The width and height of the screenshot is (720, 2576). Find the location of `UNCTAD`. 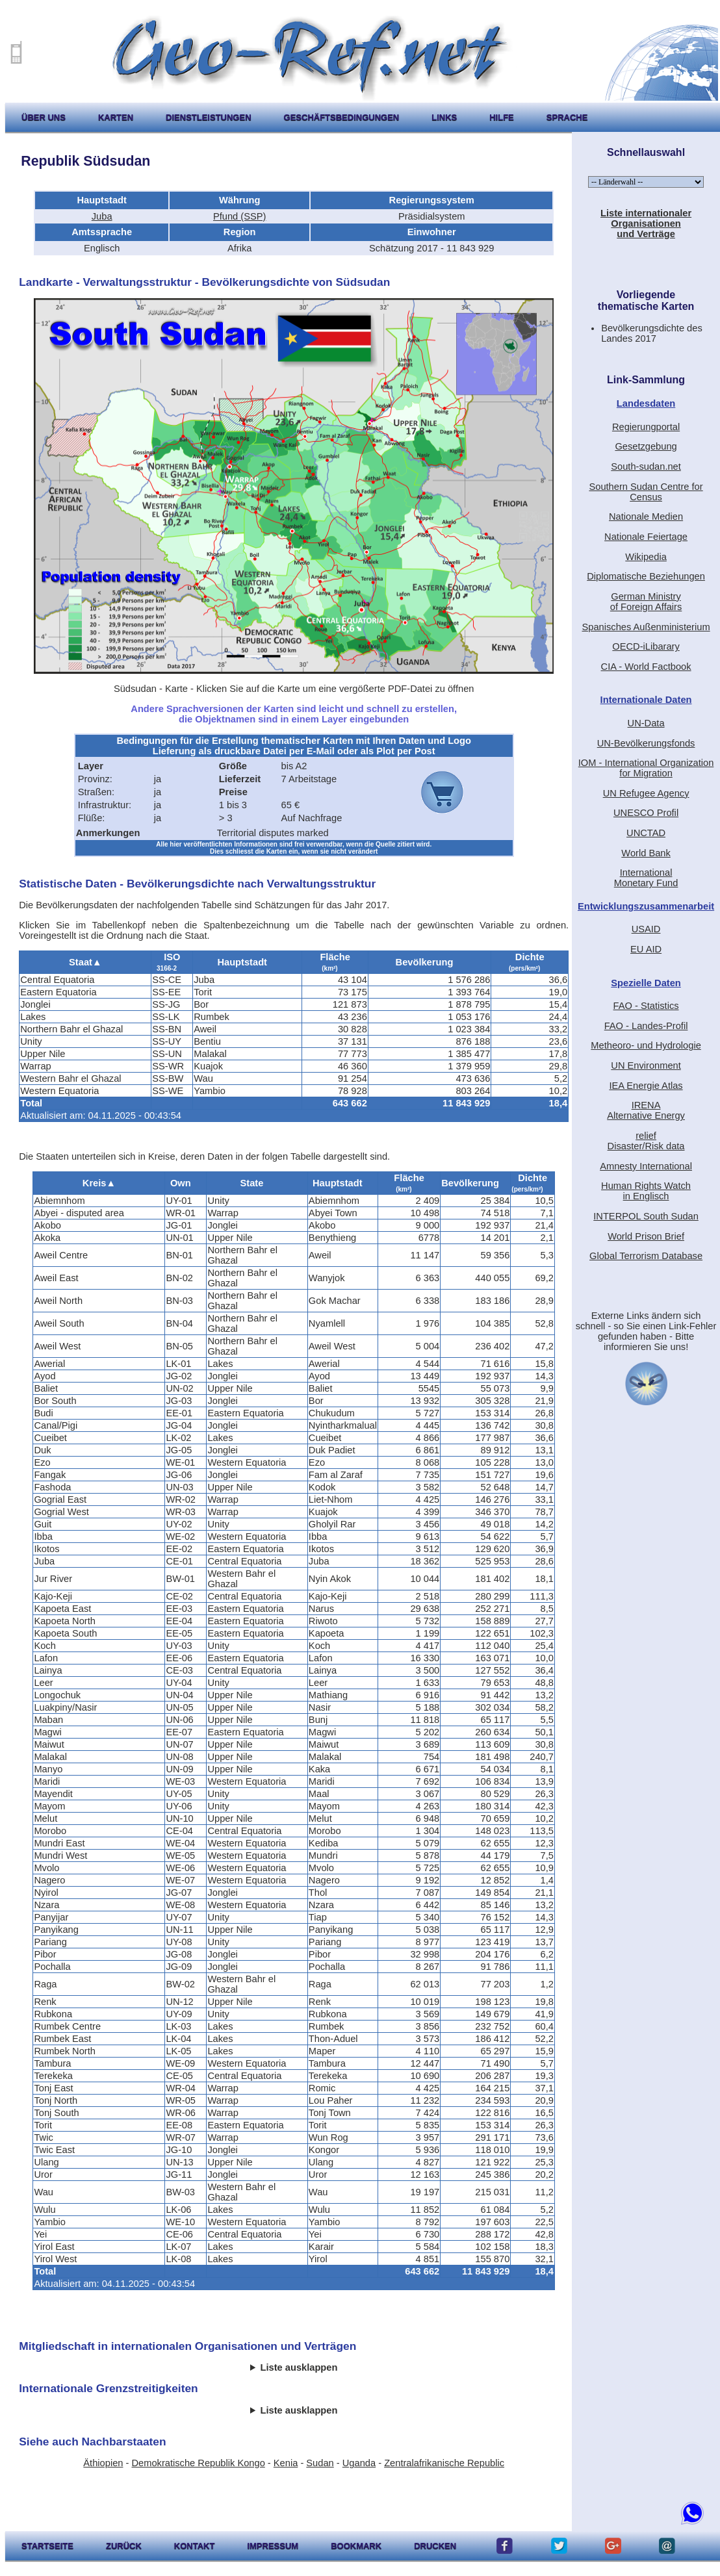

UNCTAD is located at coordinates (645, 833).